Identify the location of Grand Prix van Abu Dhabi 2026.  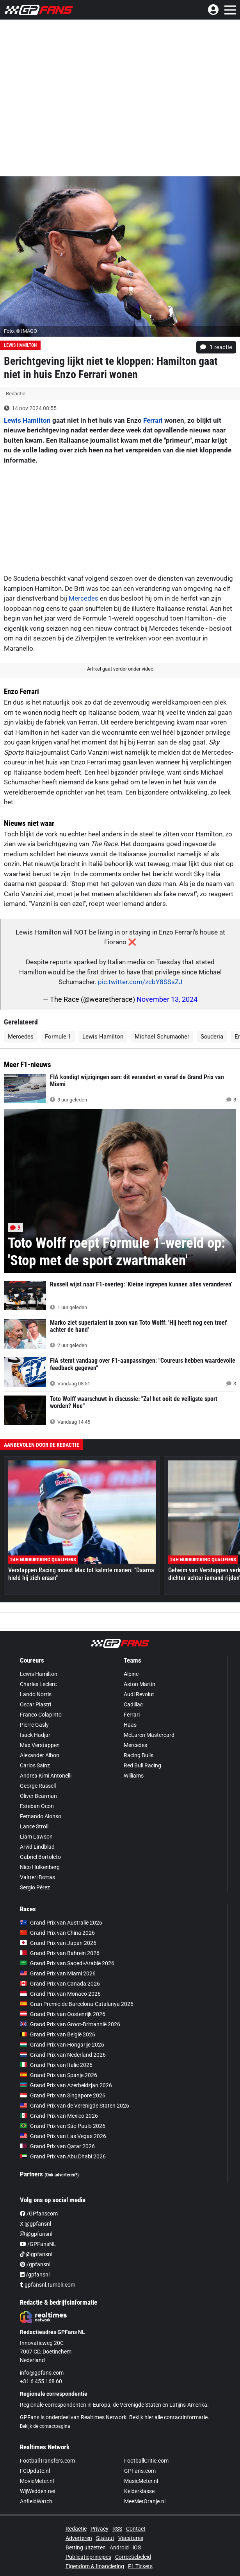
(63, 2156).